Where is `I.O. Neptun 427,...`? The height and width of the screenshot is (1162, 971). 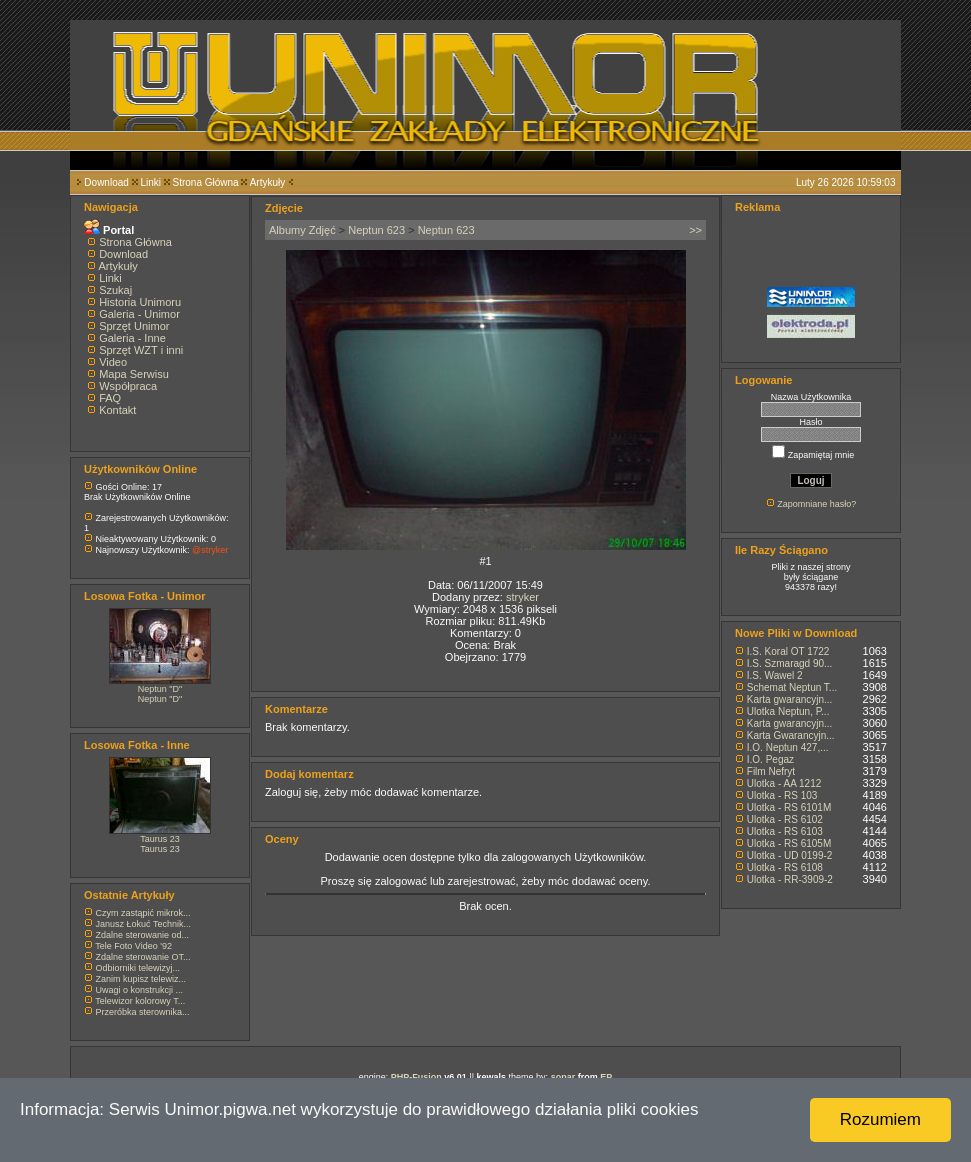 I.O. Neptun 427,... is located at coordinates (788, 747).